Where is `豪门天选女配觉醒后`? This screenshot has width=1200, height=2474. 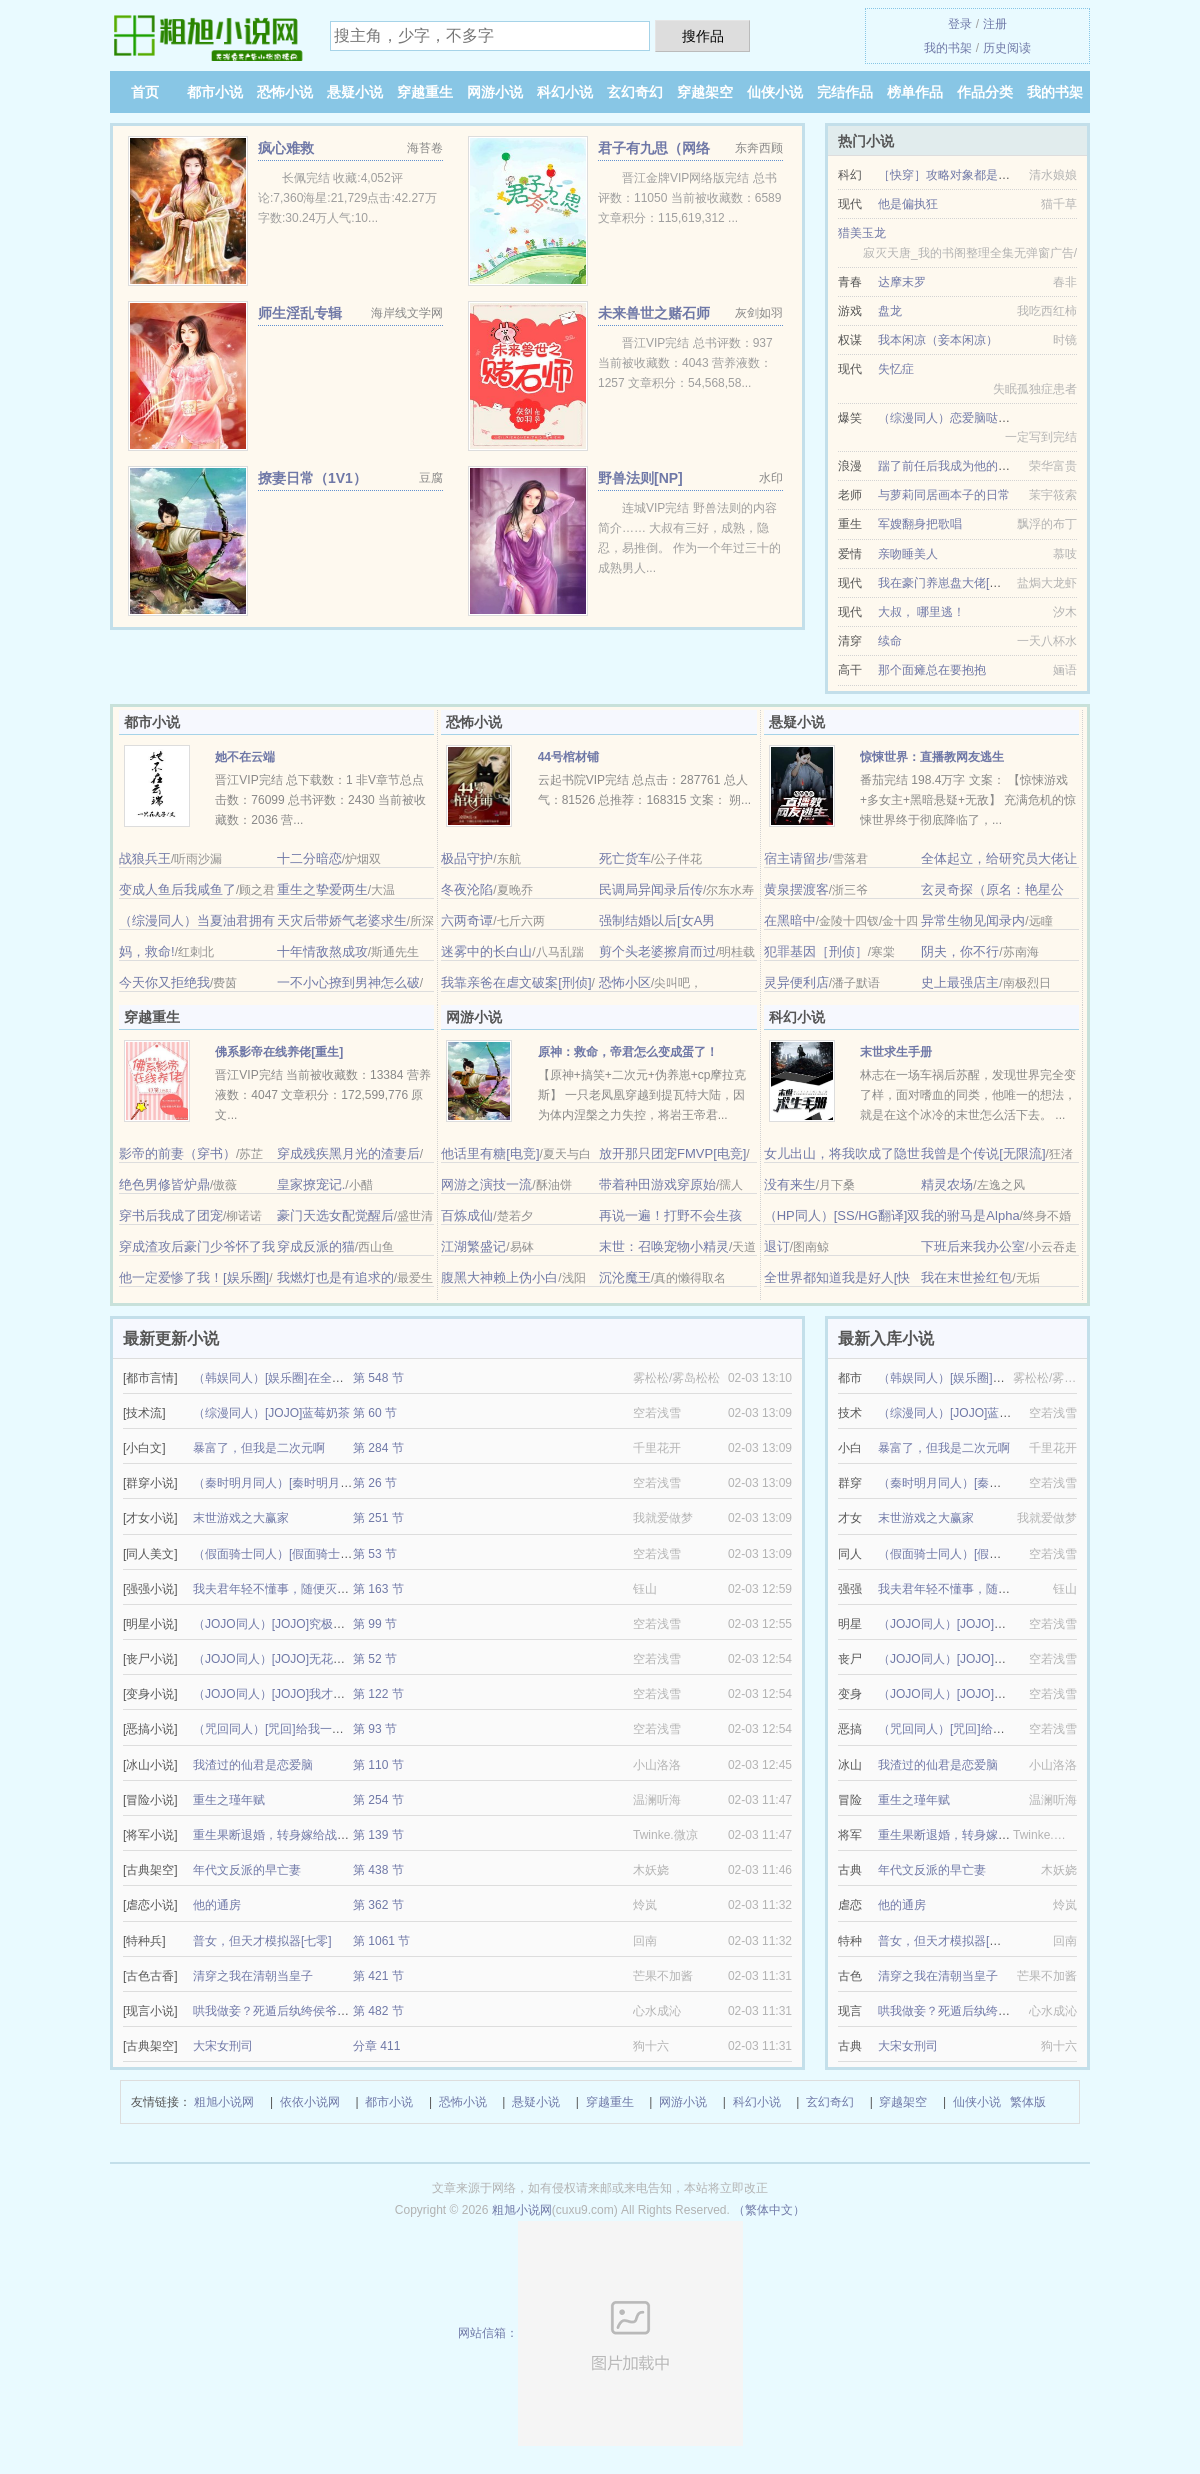
豪门天选女配觉醒后 is located at coordinates (335, 1215).